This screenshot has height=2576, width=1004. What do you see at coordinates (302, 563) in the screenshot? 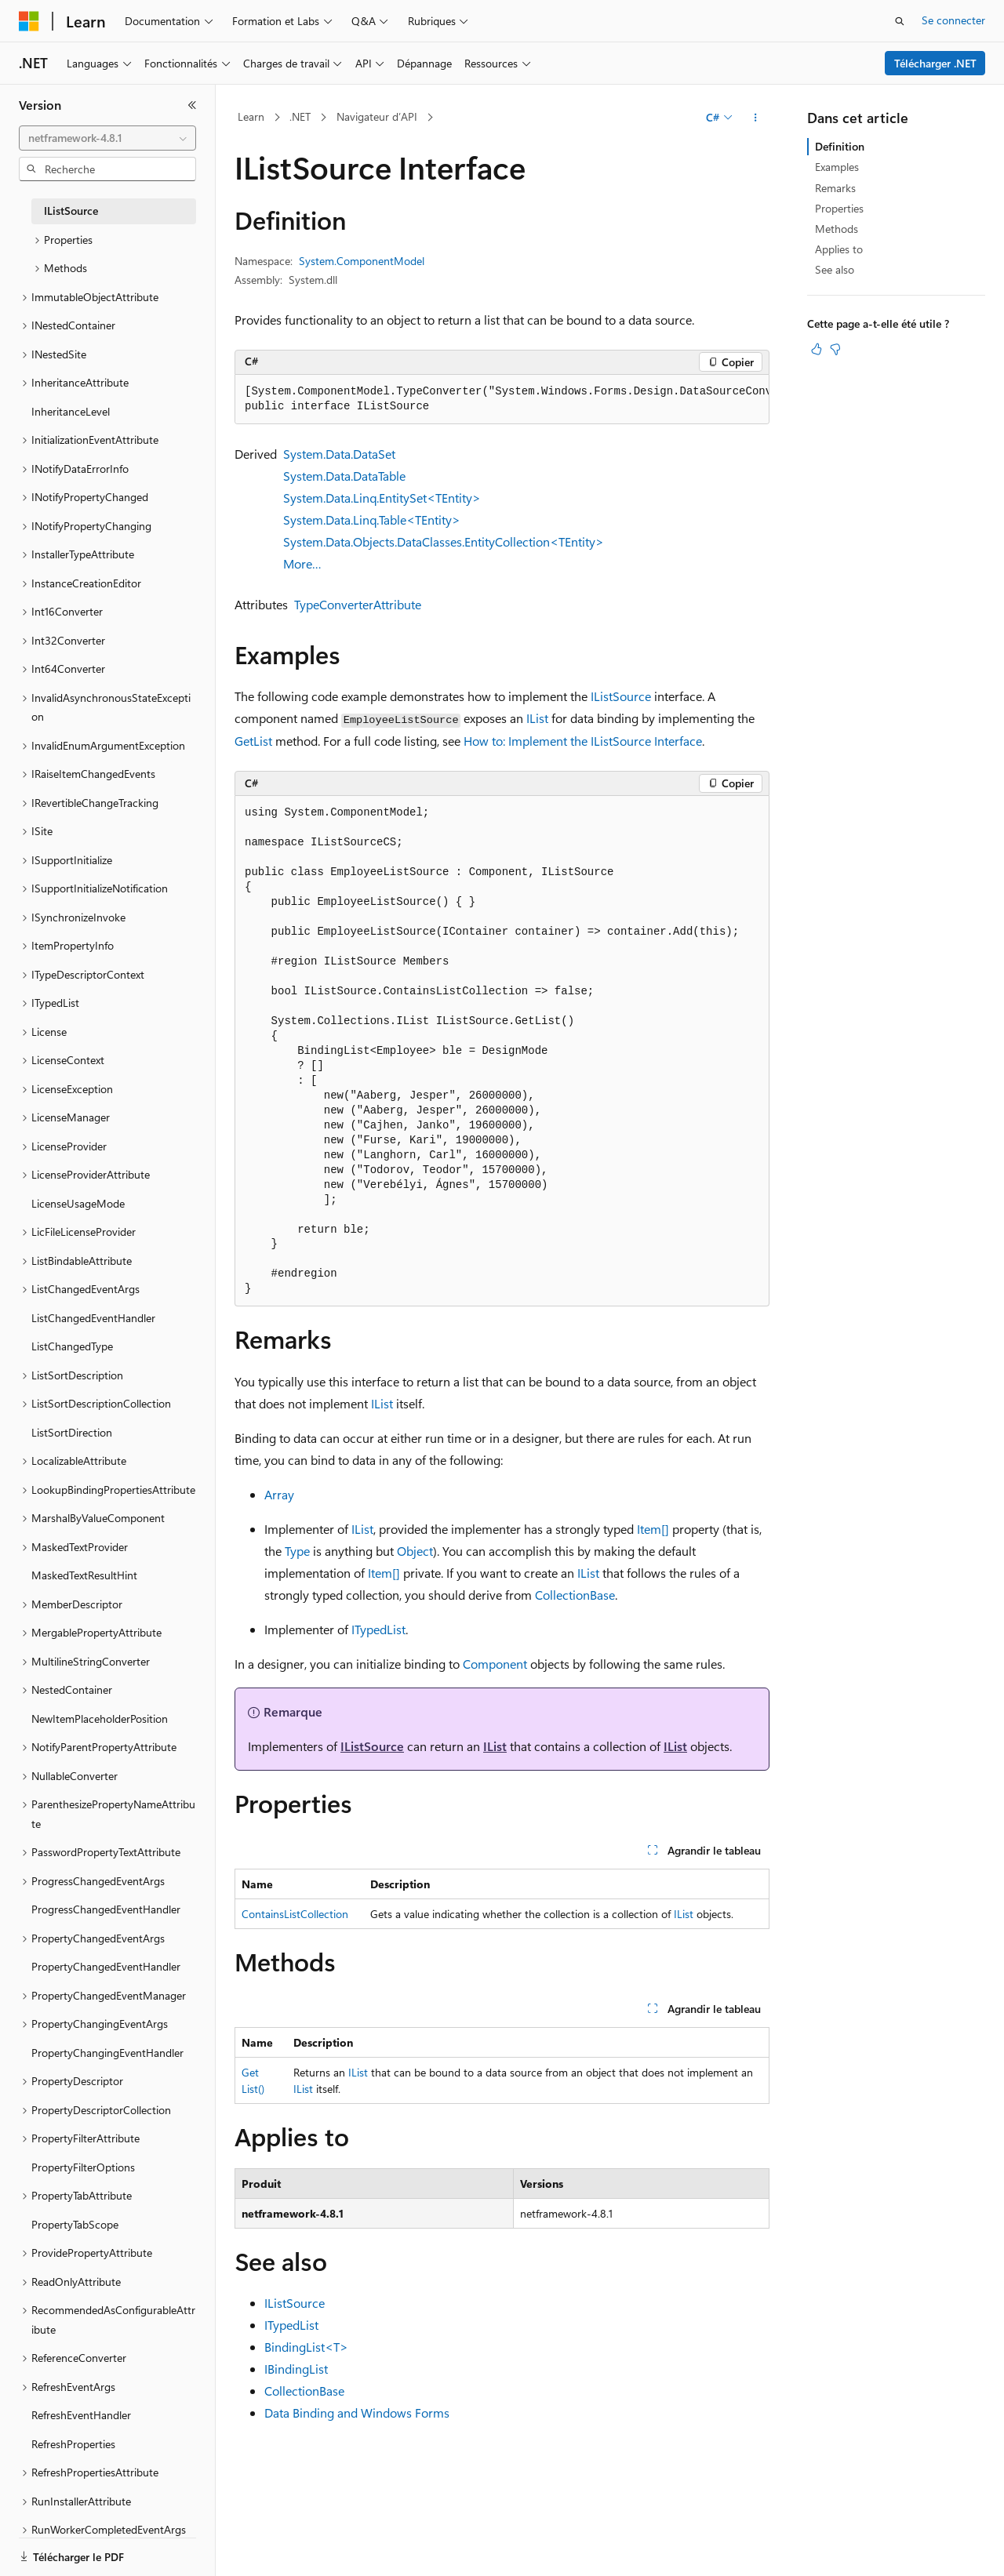
I see `More…` at bounding box center [302, 563].